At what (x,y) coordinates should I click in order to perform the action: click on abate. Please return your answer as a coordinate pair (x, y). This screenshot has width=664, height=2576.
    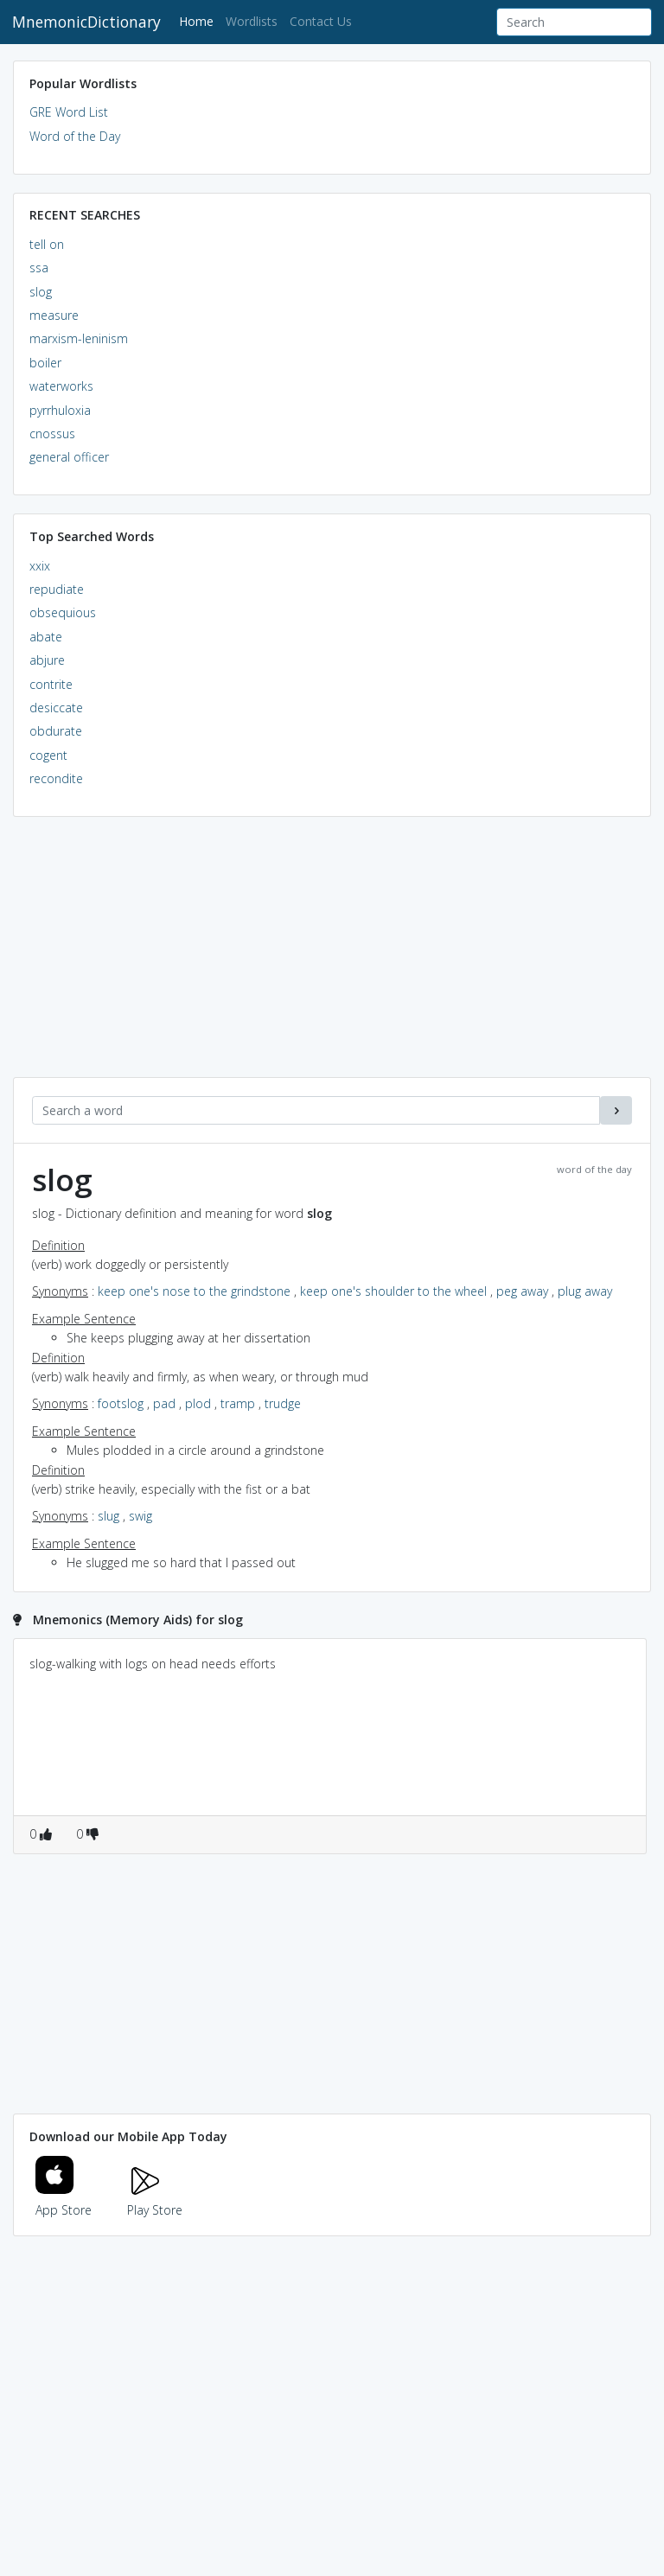
    Looking at the image, I should click on (45, 636).